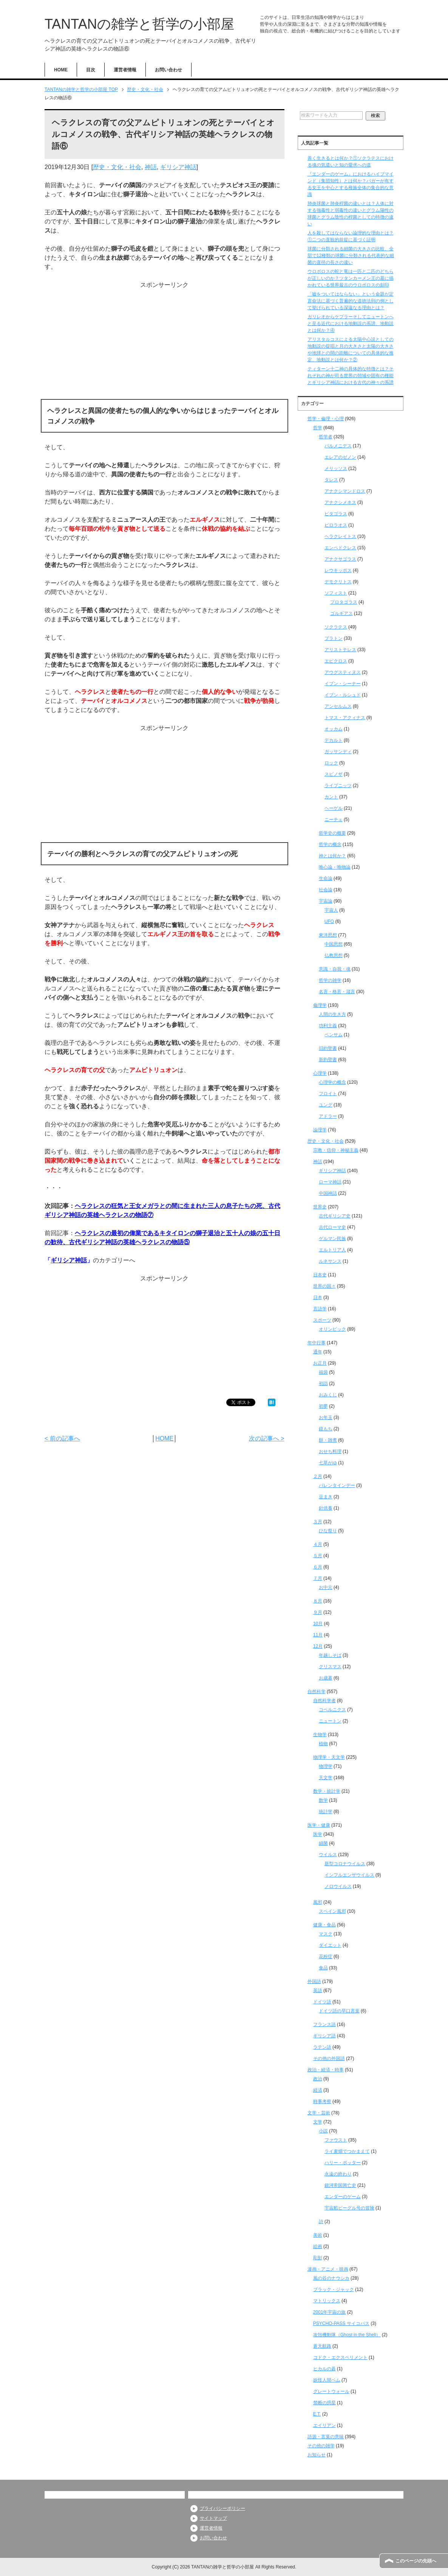 Image resolution: width=448 pixels, height=2576 pixels. Describe the element at coordinates (330, 844) in the screenshot. I see `哲学の概念` at that location.